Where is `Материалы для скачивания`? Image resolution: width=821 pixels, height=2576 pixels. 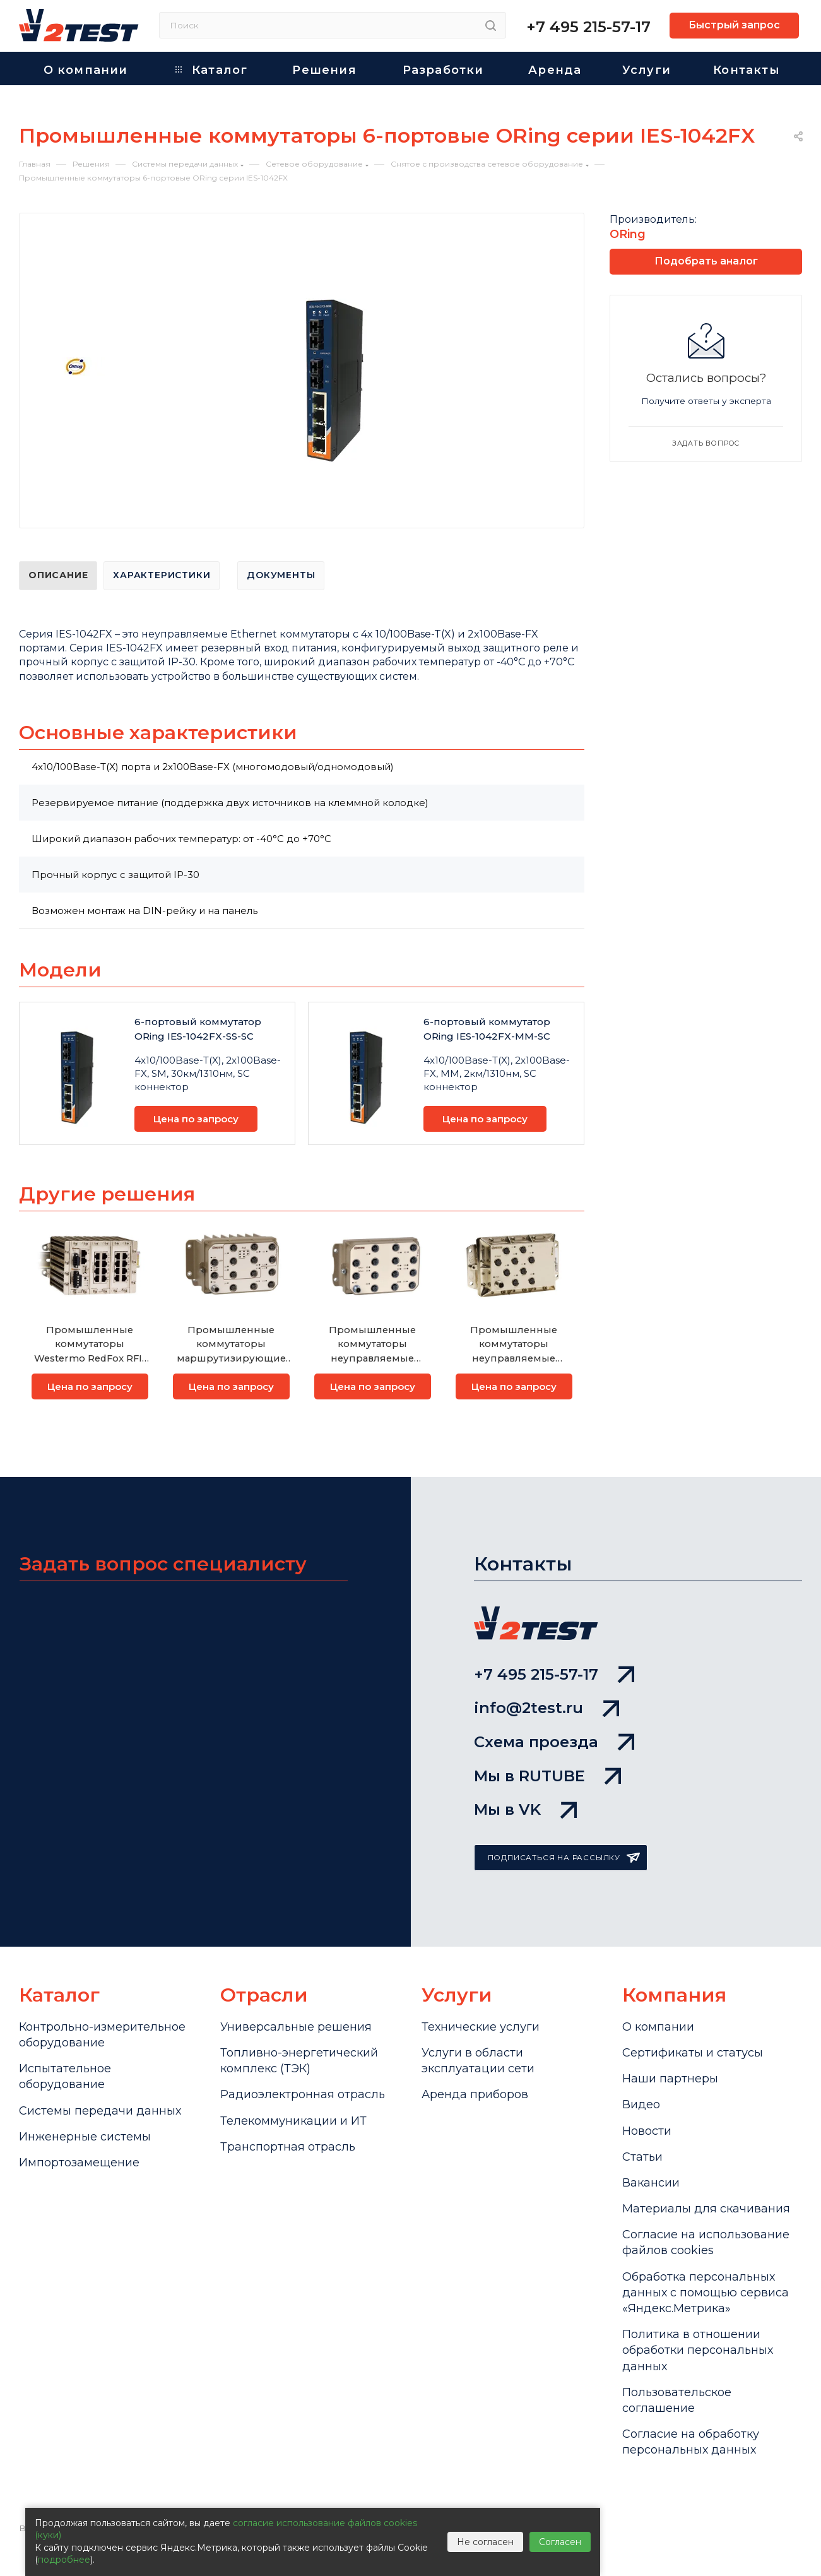
Материалы для скачивания is located at coordinates (706, 2209).